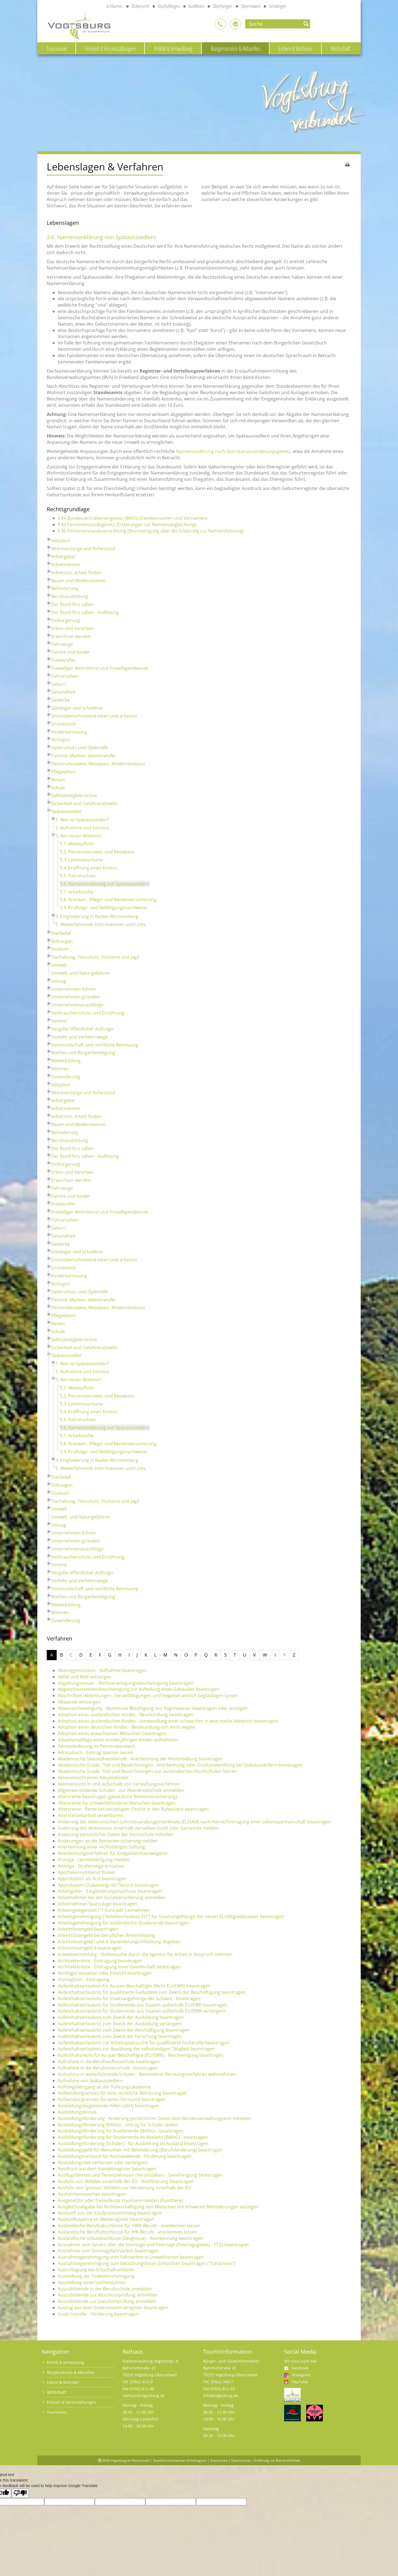 This screenshot has height=2576, width=398. What do you see at coordinates (83, 756) in the screenshot?
I see `Patente, Marken, Ideentransfer` at bounding box center [83, 756].